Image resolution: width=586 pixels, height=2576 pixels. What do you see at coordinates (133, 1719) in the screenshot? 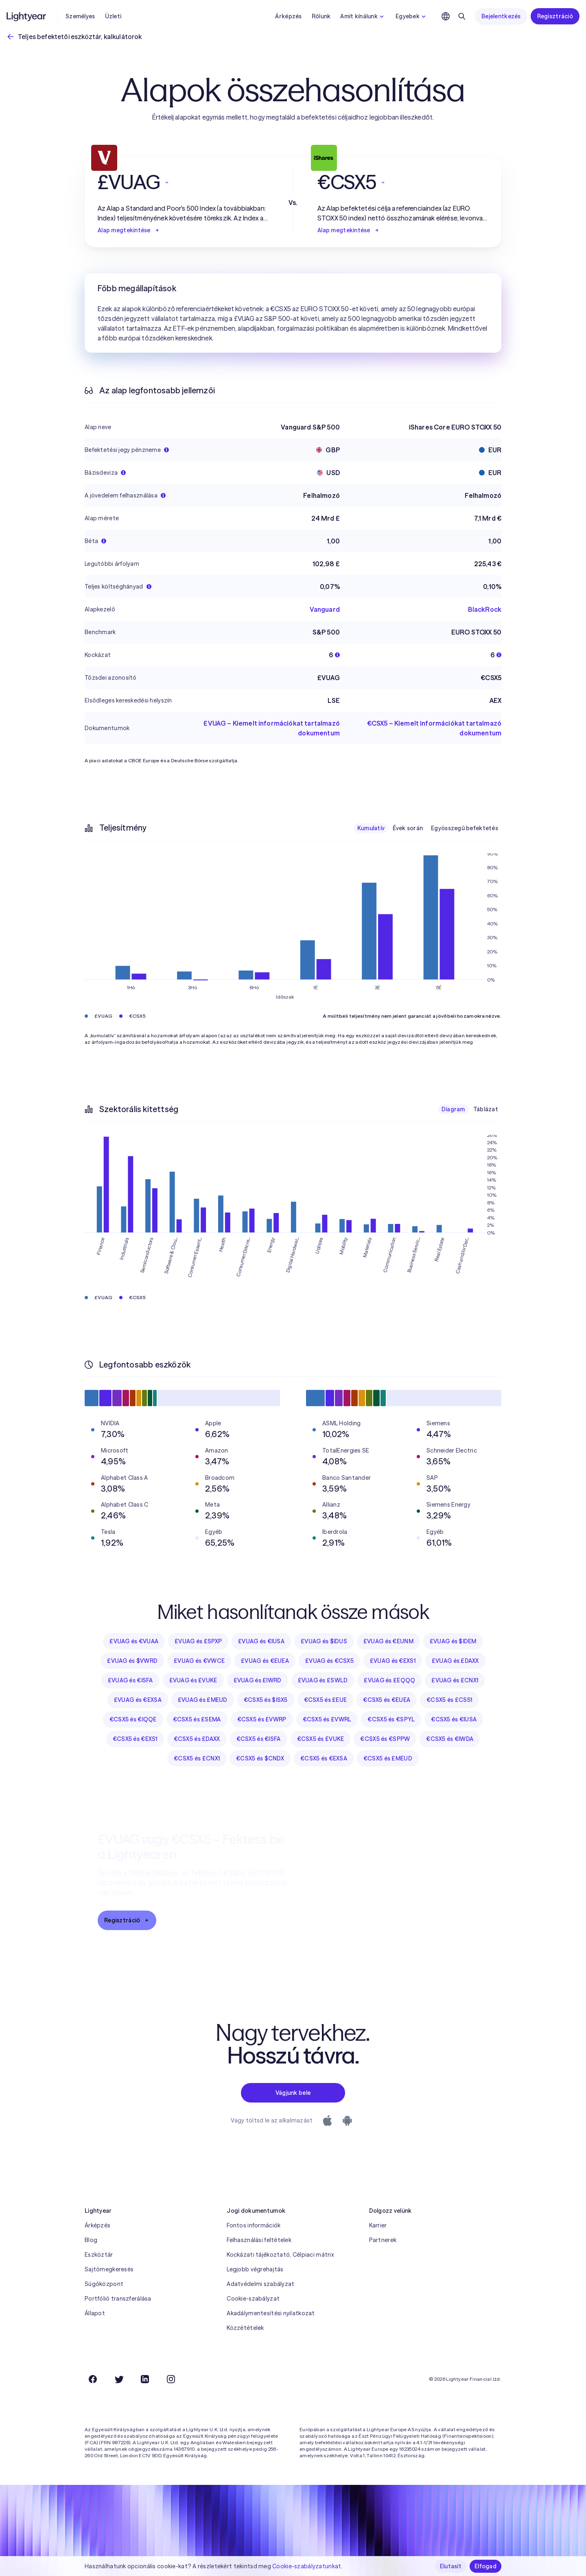
I see `€CSX5 és €IQQE` at bounding box center [133, 1719].